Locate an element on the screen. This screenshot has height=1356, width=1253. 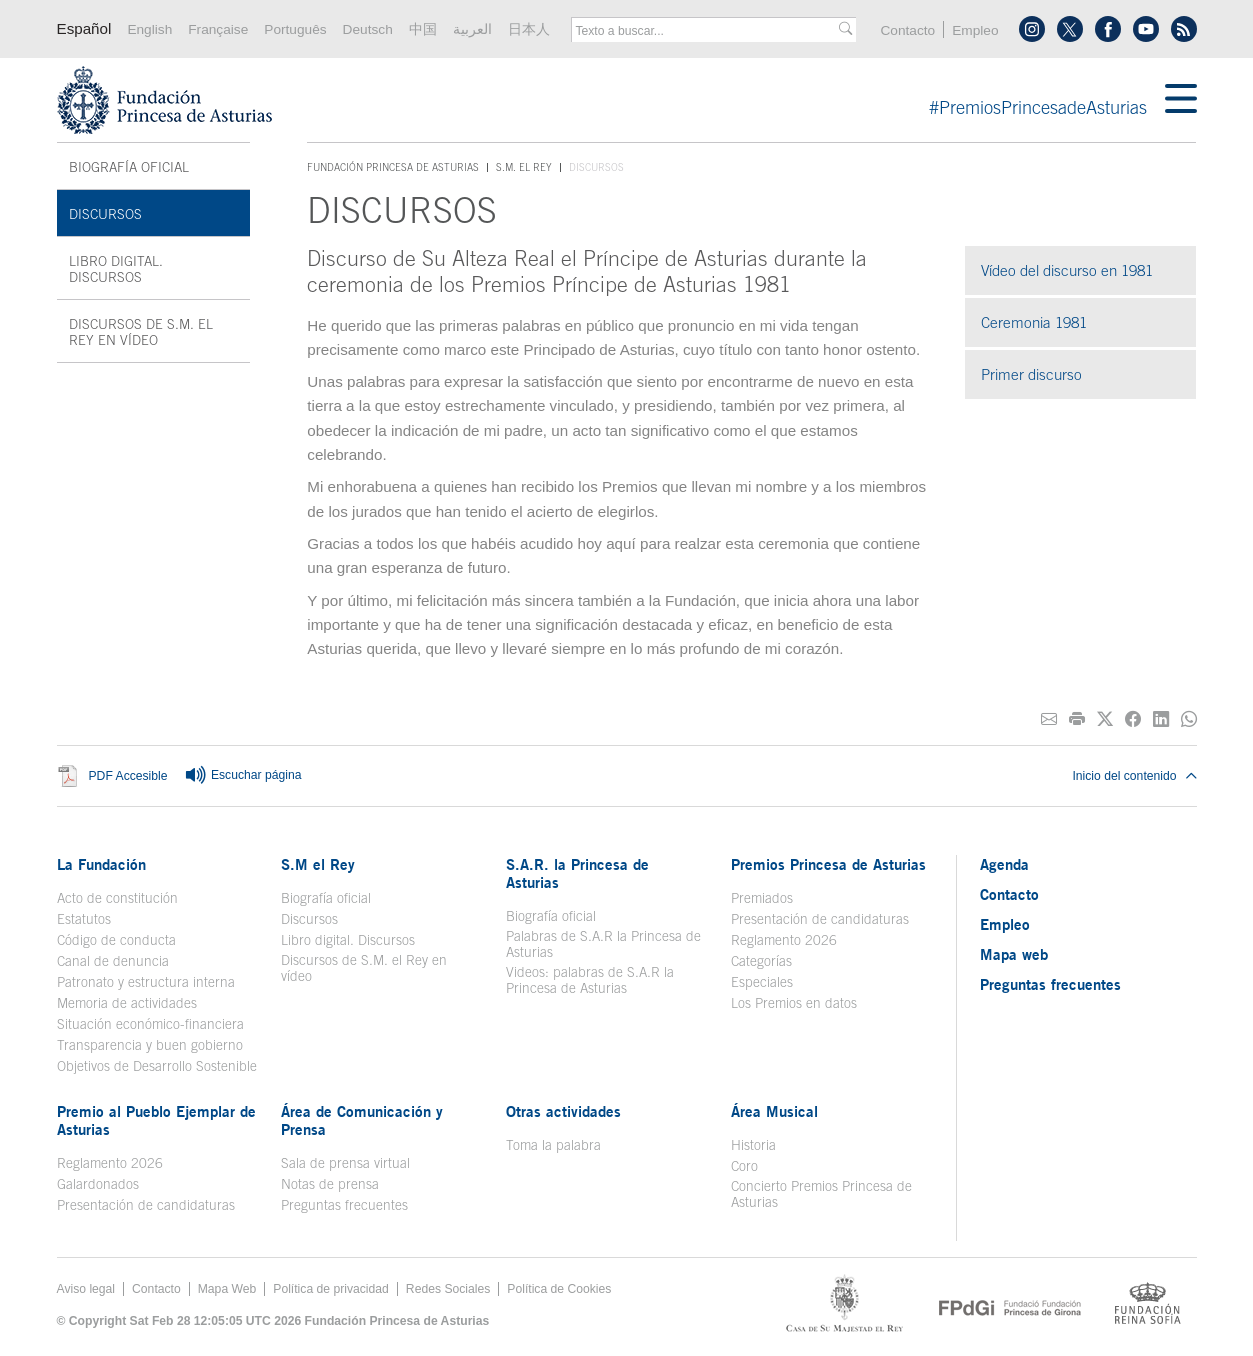
Acto de constitución is located at coordinates (117, 898).